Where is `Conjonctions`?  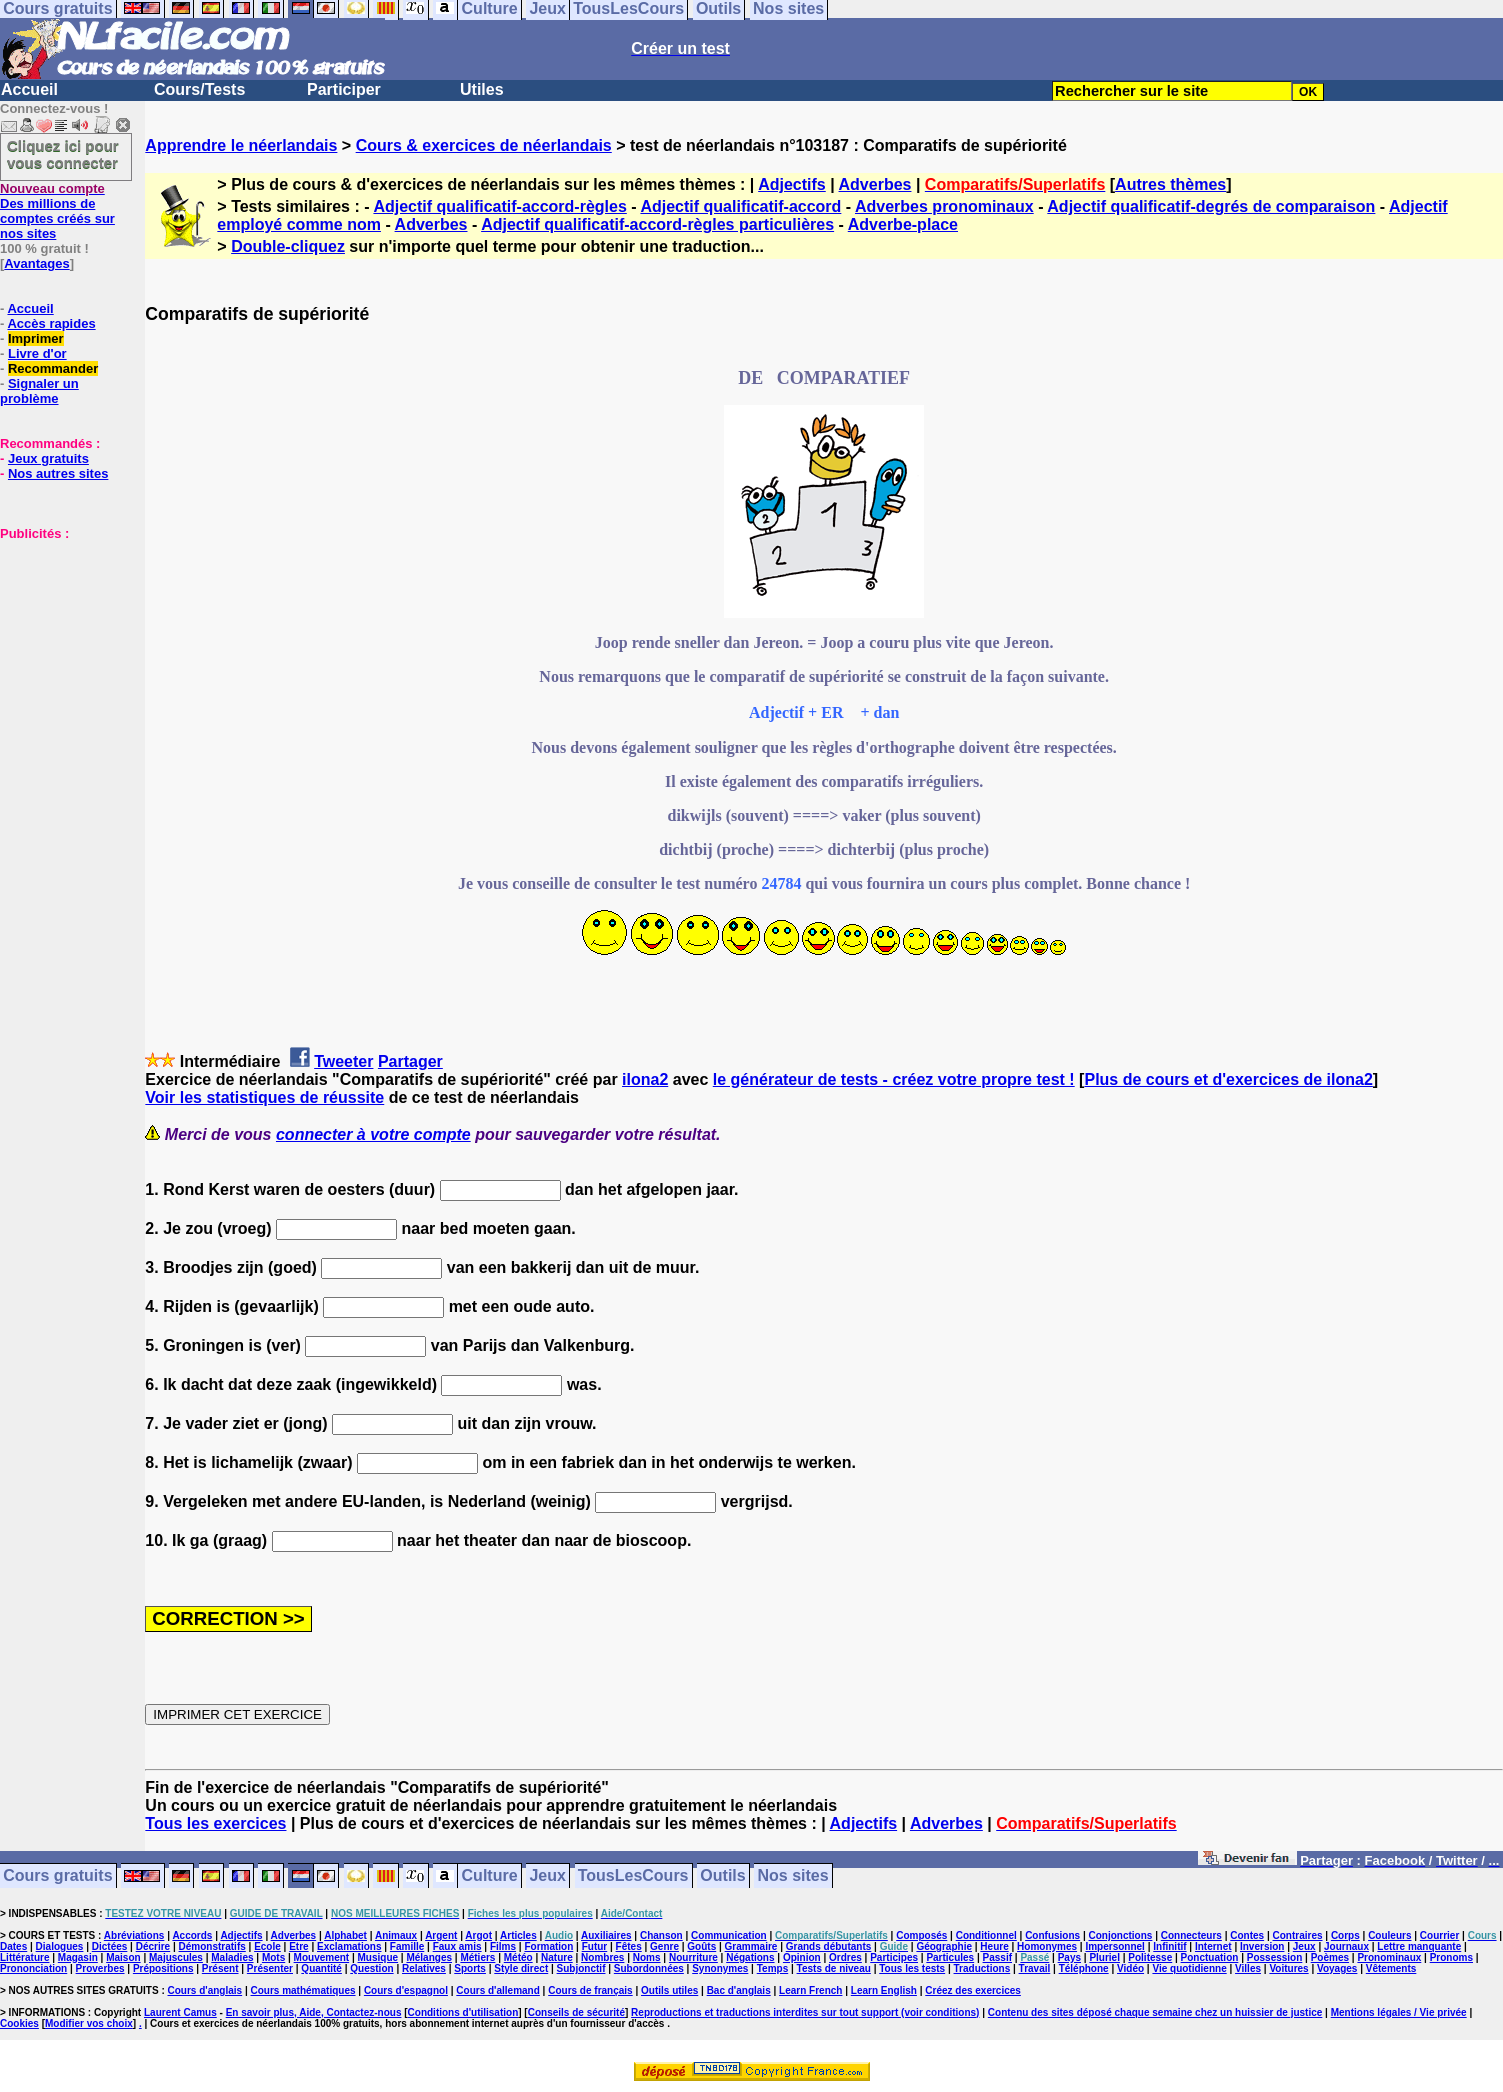 Conjonctions is located at coordinates (1121, 1935).